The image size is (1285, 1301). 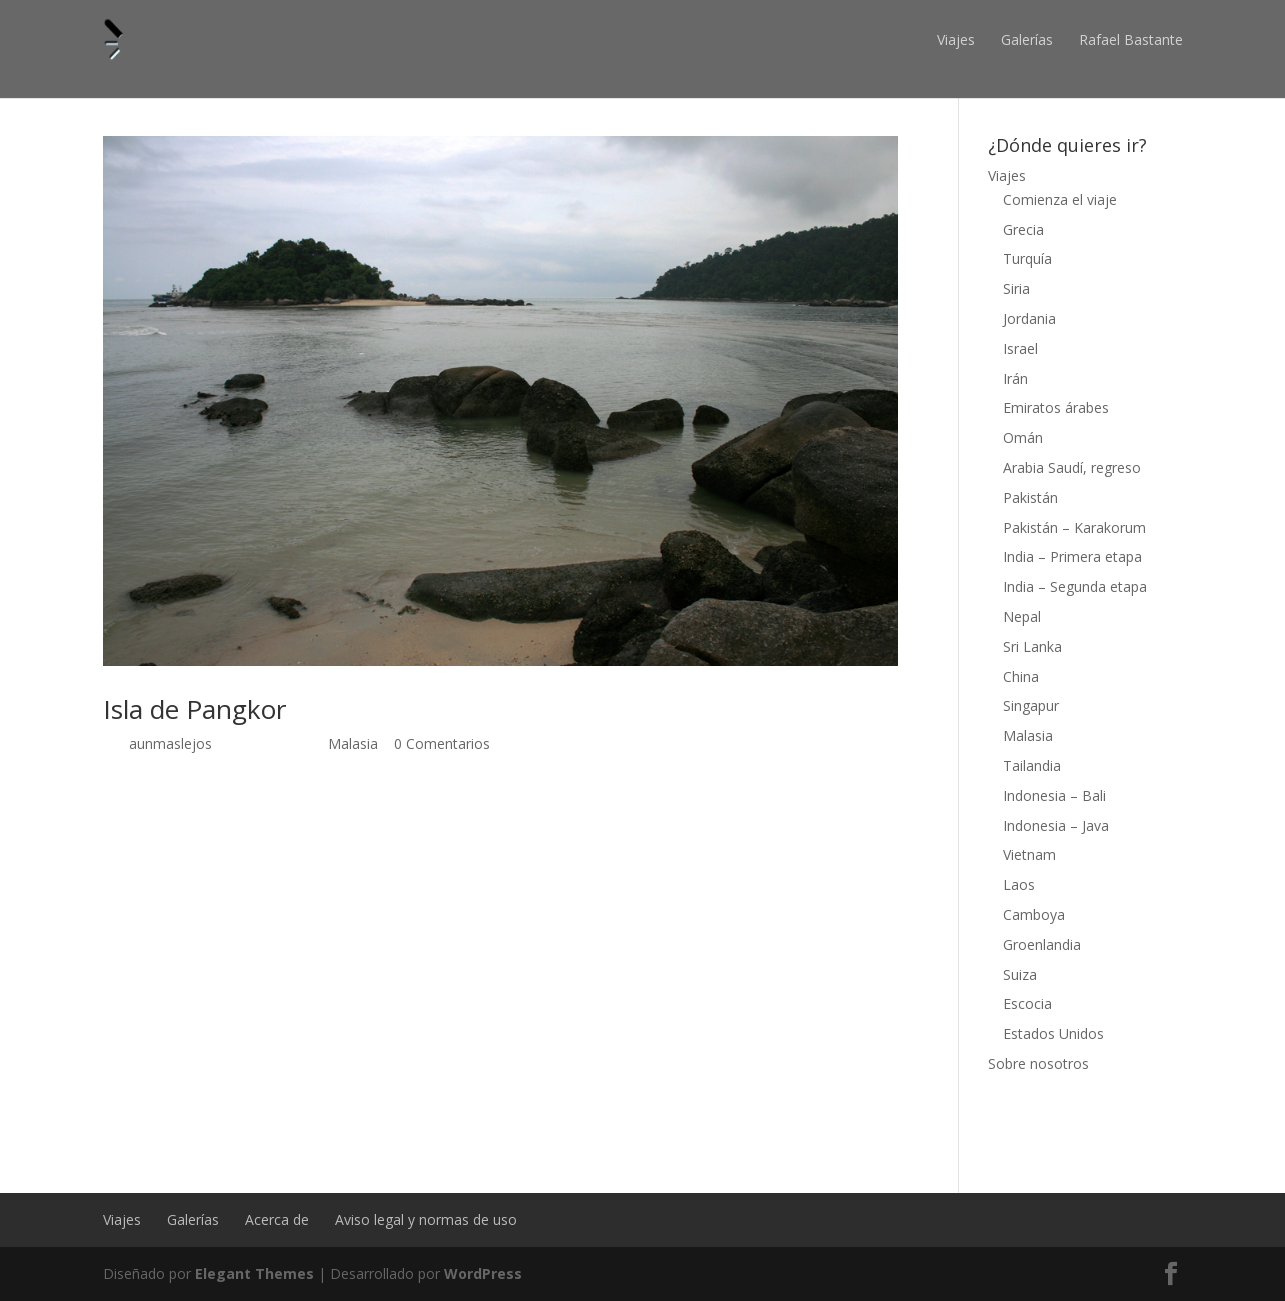 I want to click on Comienza el viaje, so click(x=1060, y=199).